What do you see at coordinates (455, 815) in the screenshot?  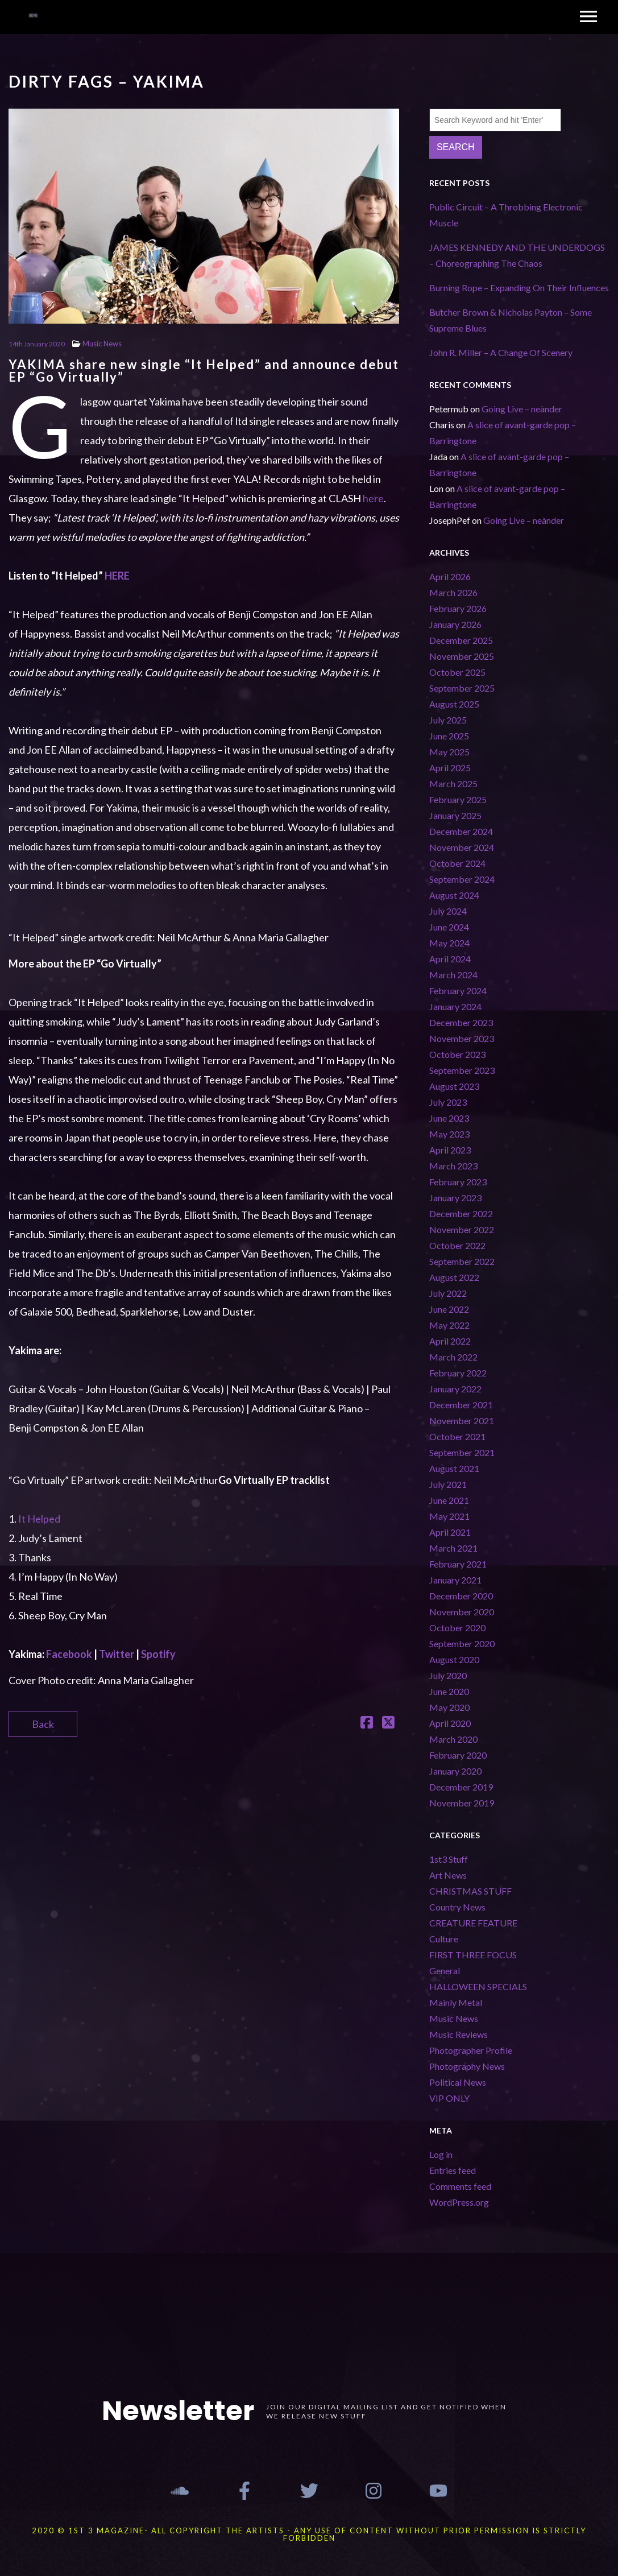 I see `January 2025` at bounding box center [455, 815].